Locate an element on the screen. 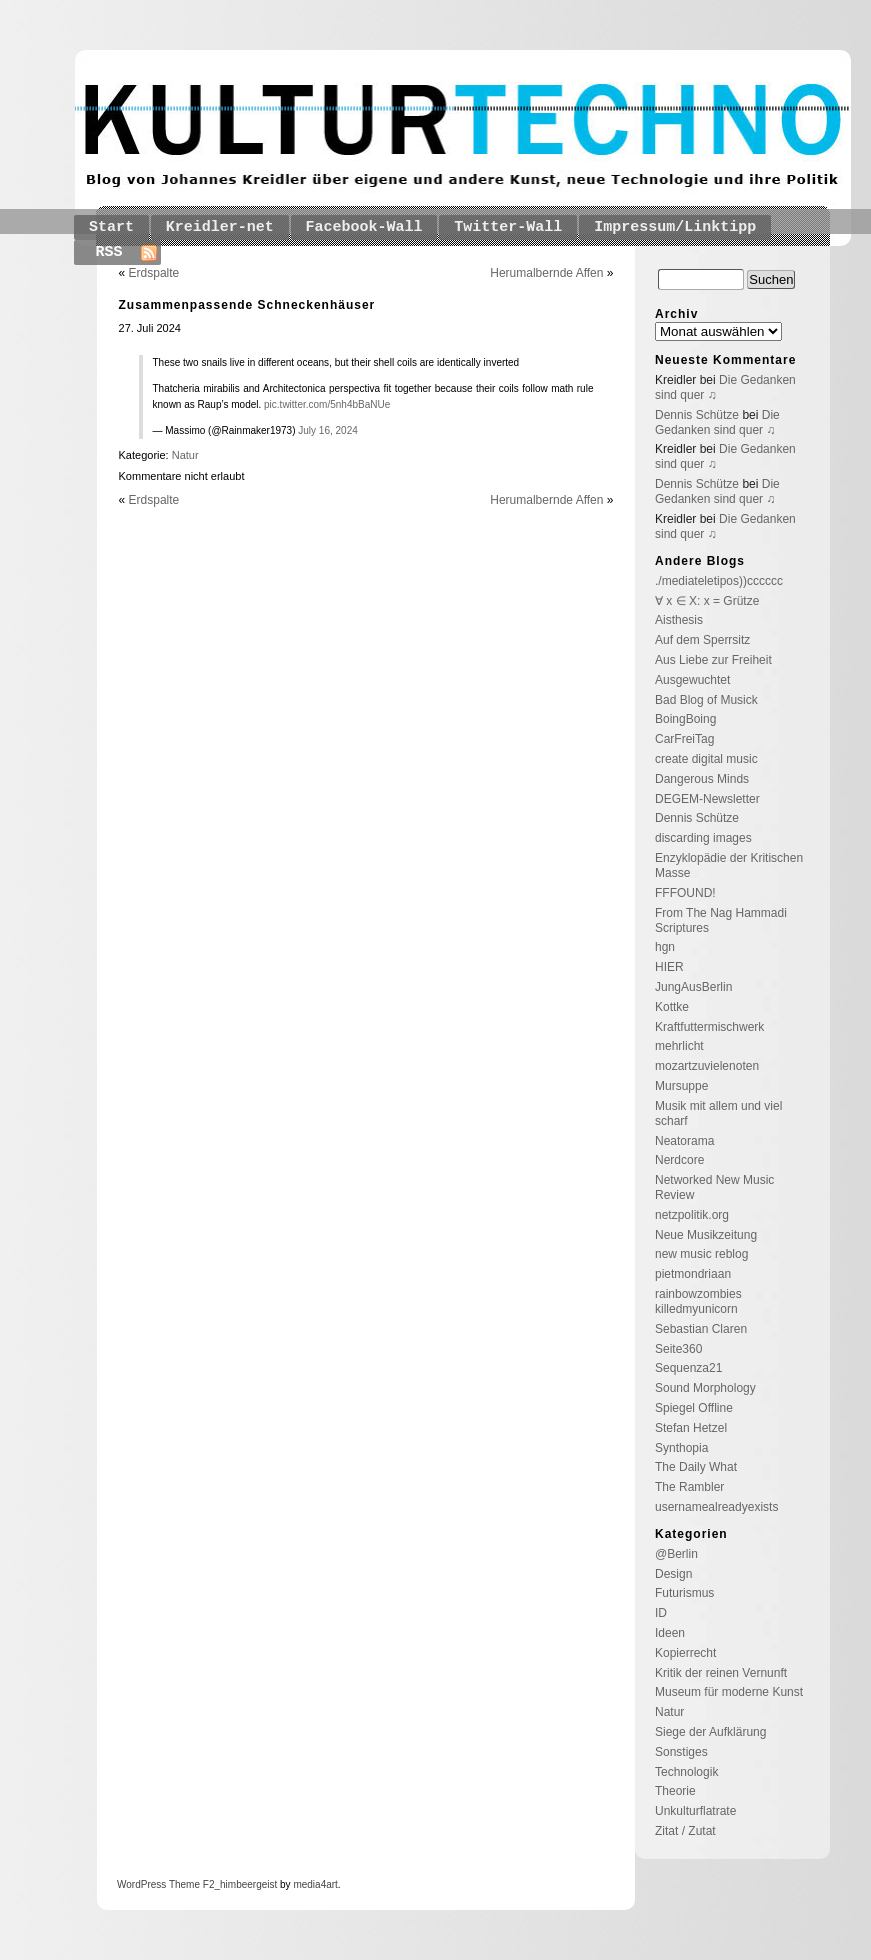 This screenshot has width=871, height=1960. media4art is located at coordinates (315, 1884).